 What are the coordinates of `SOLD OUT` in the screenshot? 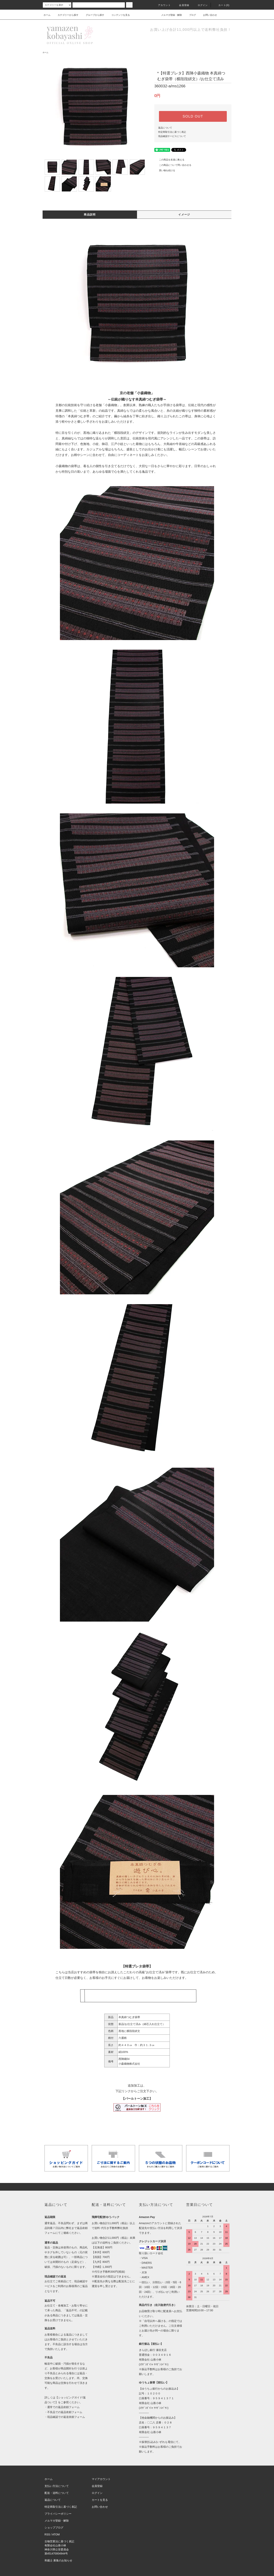 It's located at (193, 116).